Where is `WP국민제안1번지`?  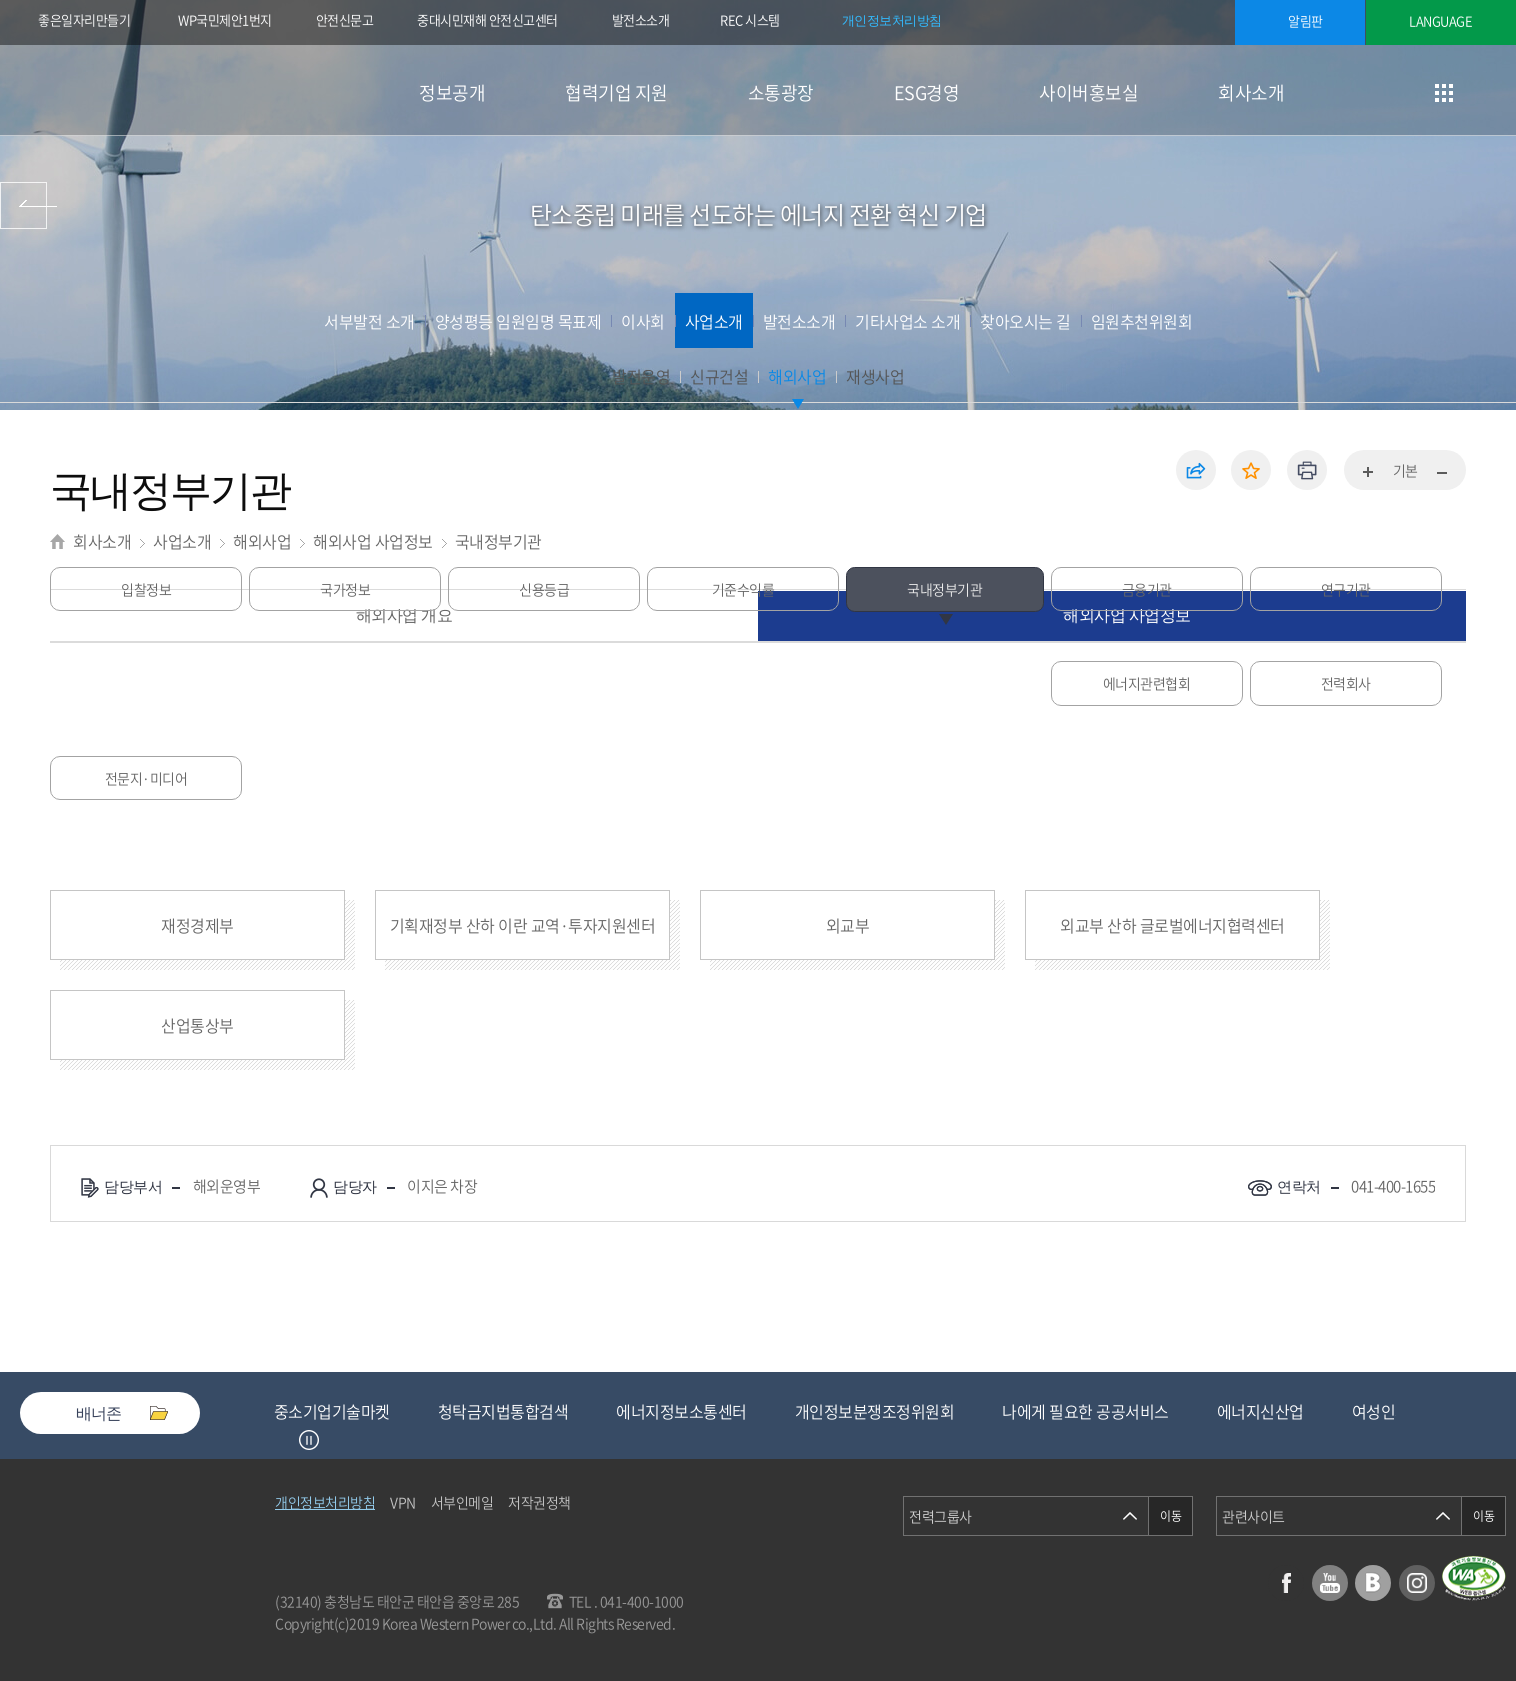
WP국민제안1번지 is located at coordinates (225, 19).